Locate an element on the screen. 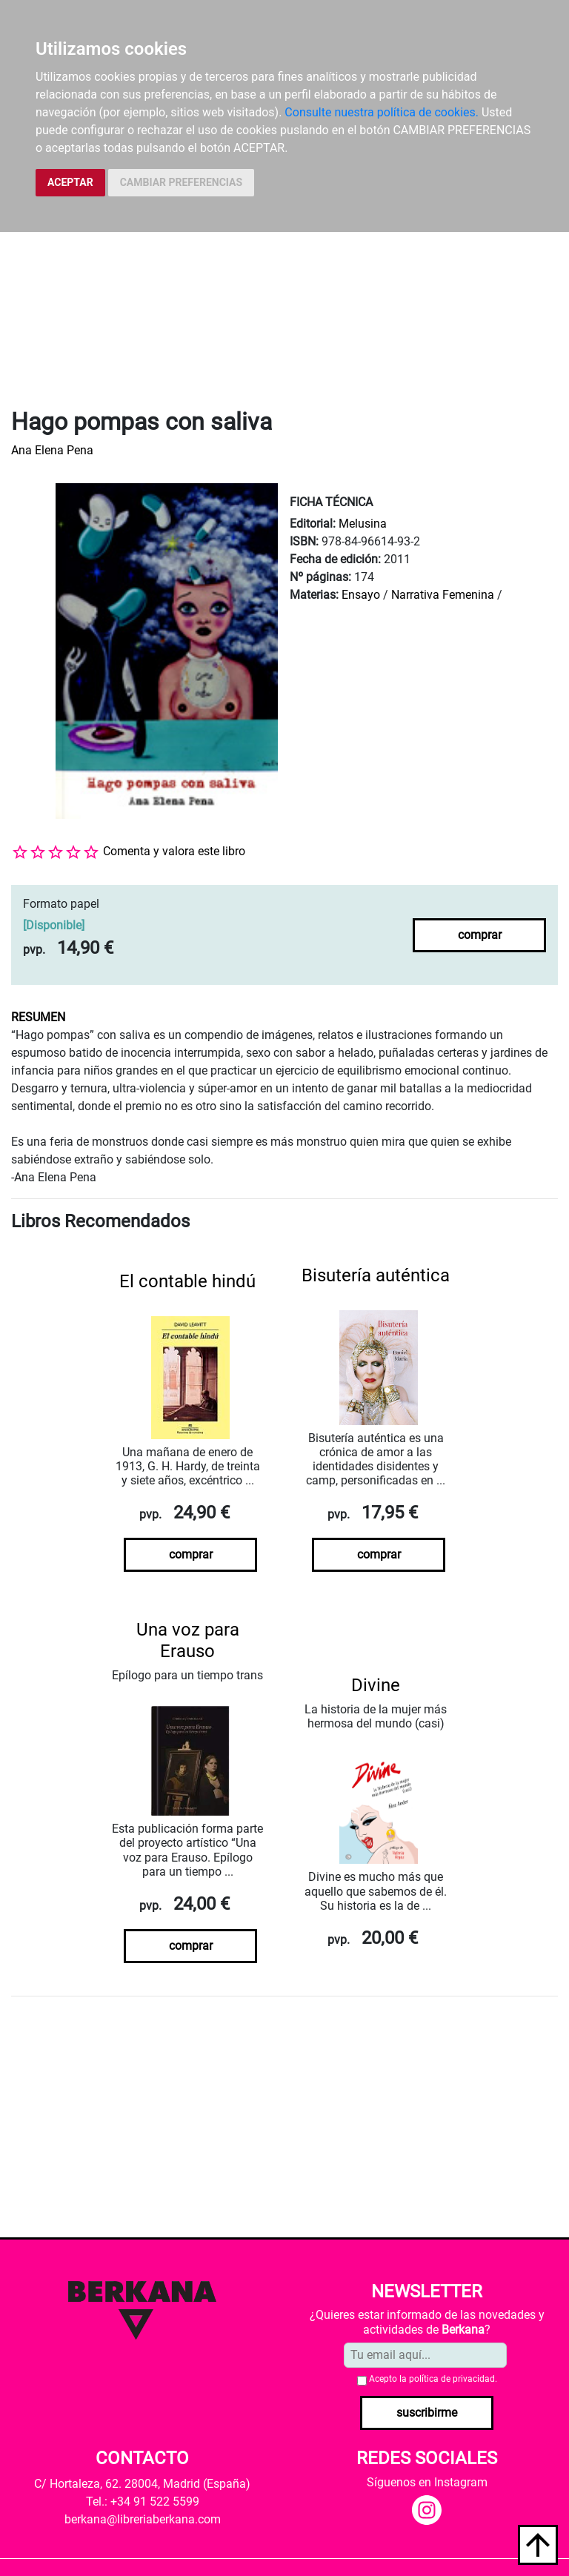 This screenshot has height=2576, width=569. política de privacidad is located at coordinates (452, 2379).